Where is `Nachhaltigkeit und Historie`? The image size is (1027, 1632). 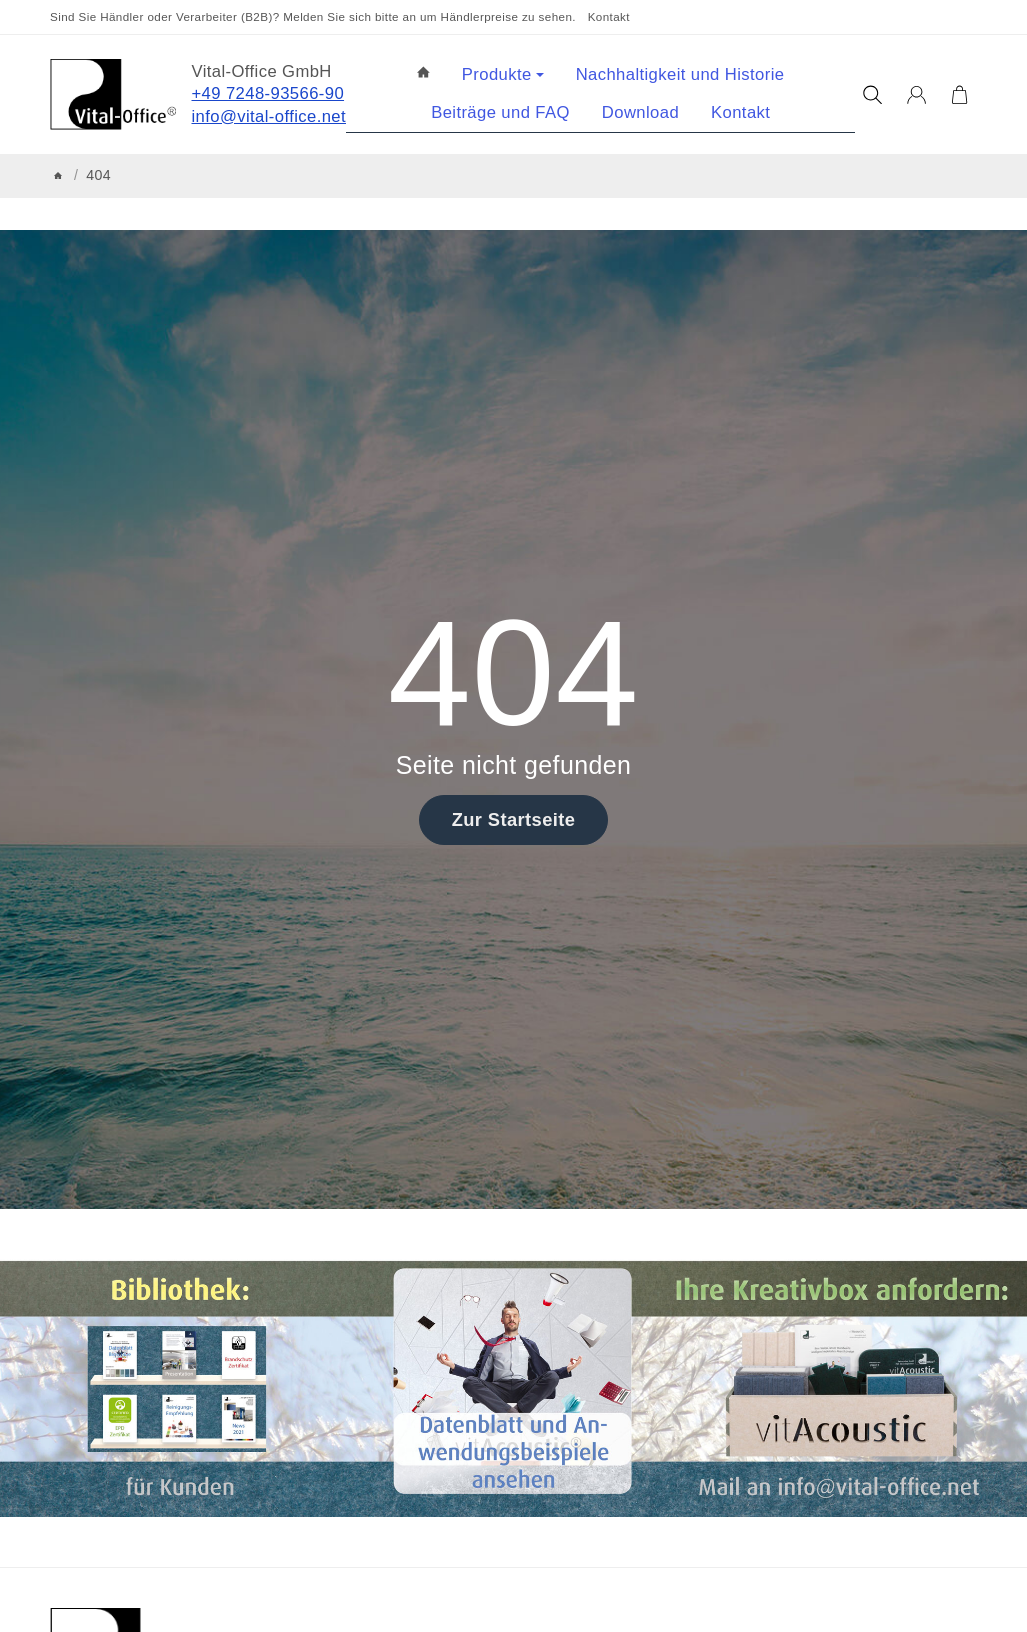
Nachhaltigkeit und Historie is located at coordinates (680, 74).